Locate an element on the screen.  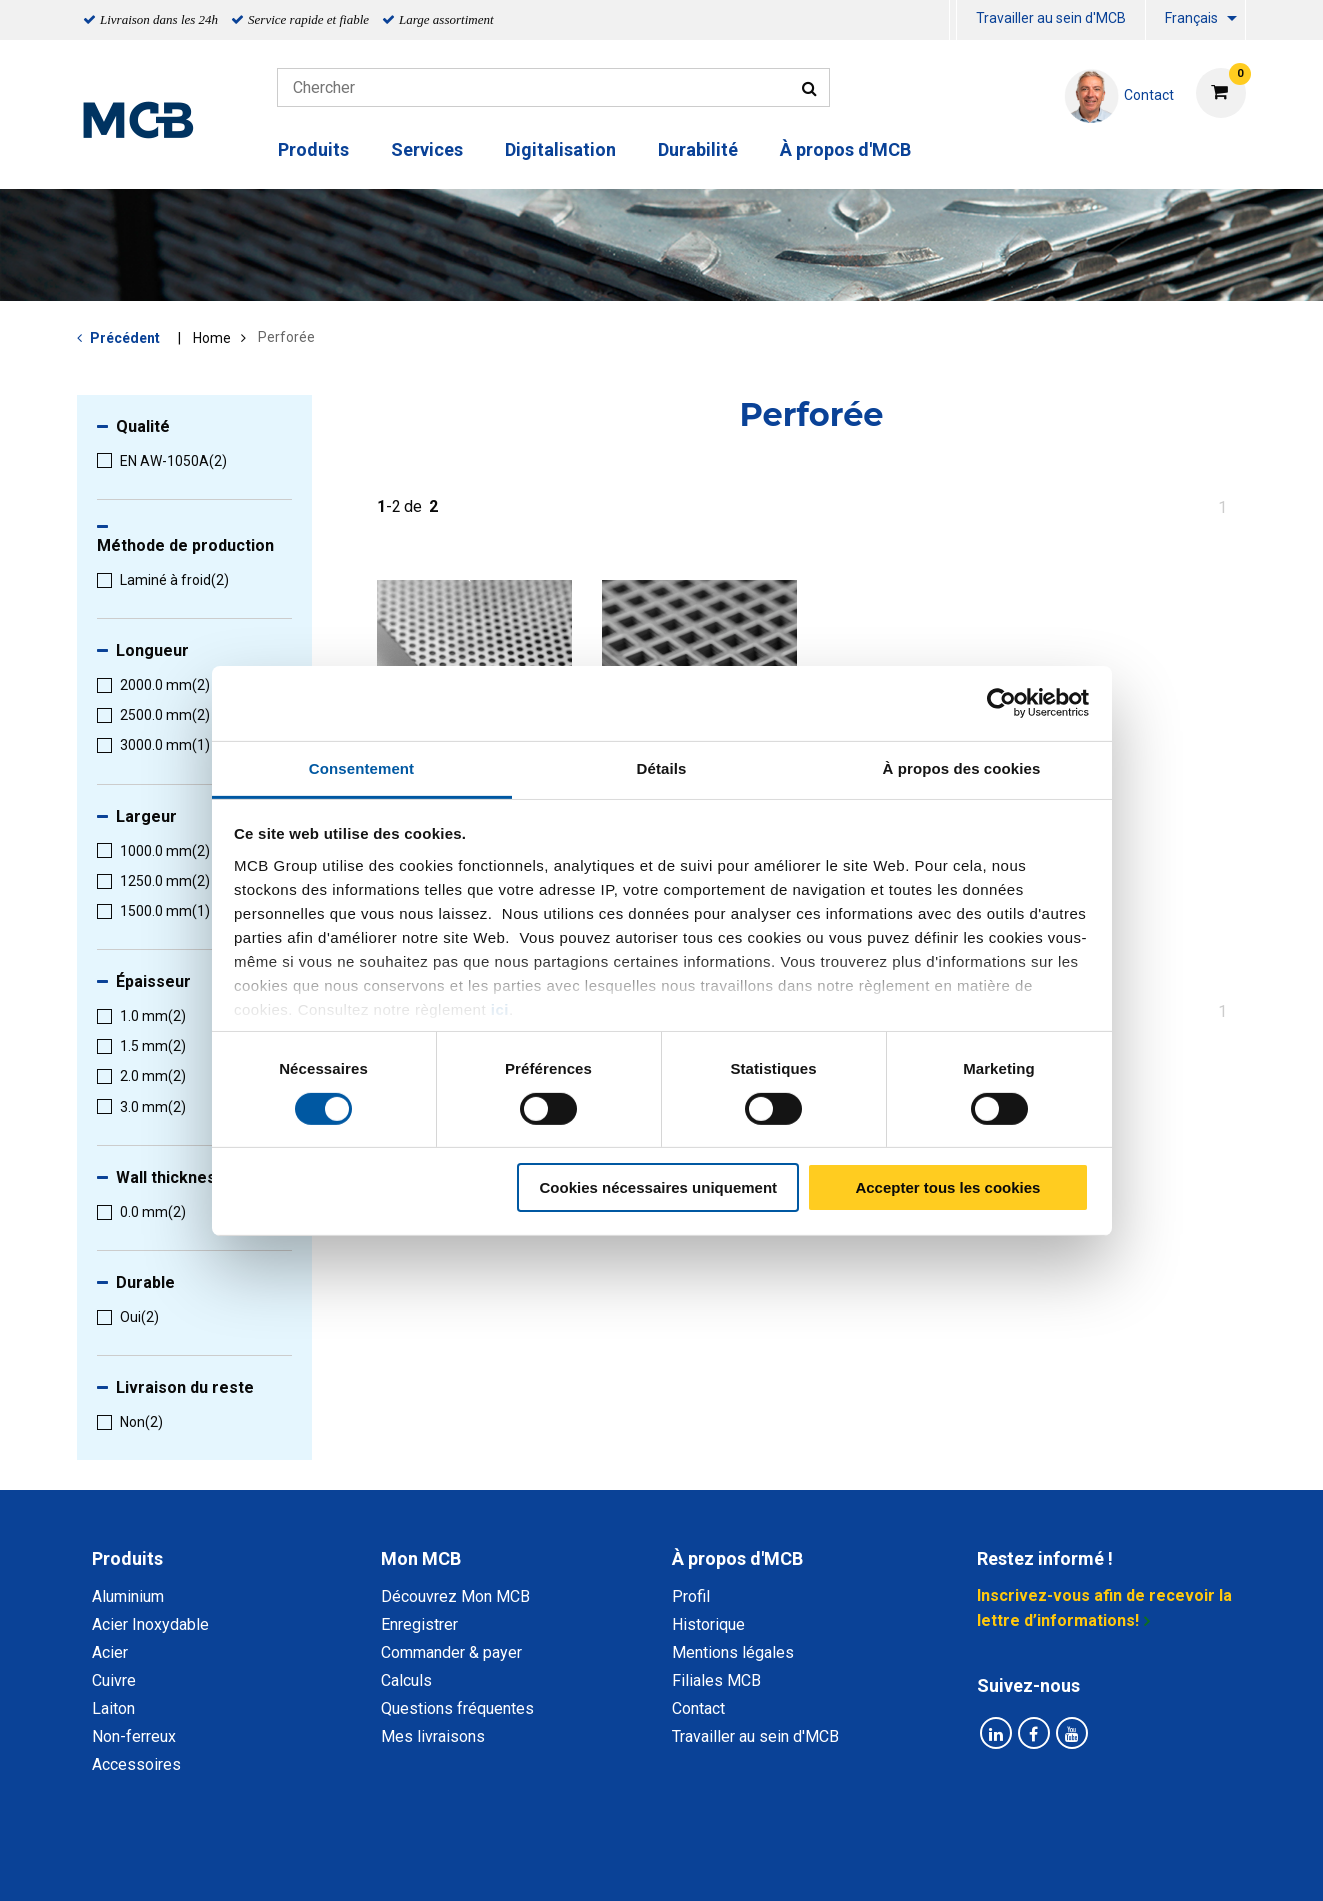
Acier is located at coordinates (110, 1652).